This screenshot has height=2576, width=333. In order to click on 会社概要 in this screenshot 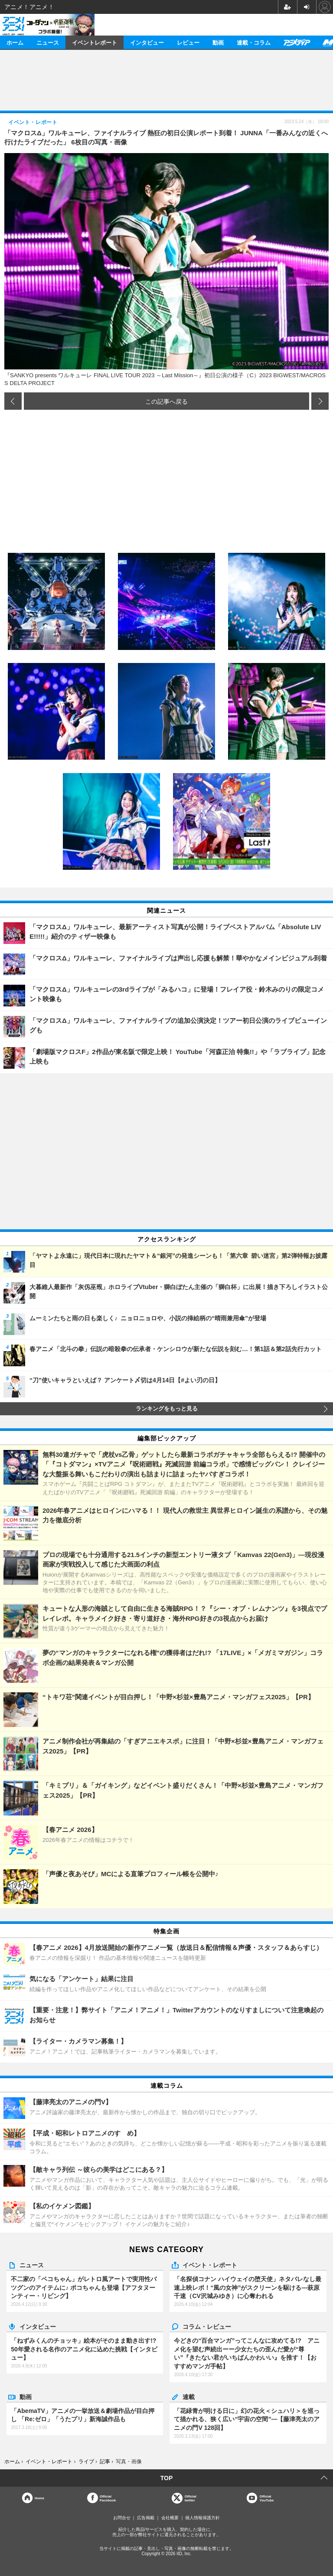, I will do `click(170, 2517)`.